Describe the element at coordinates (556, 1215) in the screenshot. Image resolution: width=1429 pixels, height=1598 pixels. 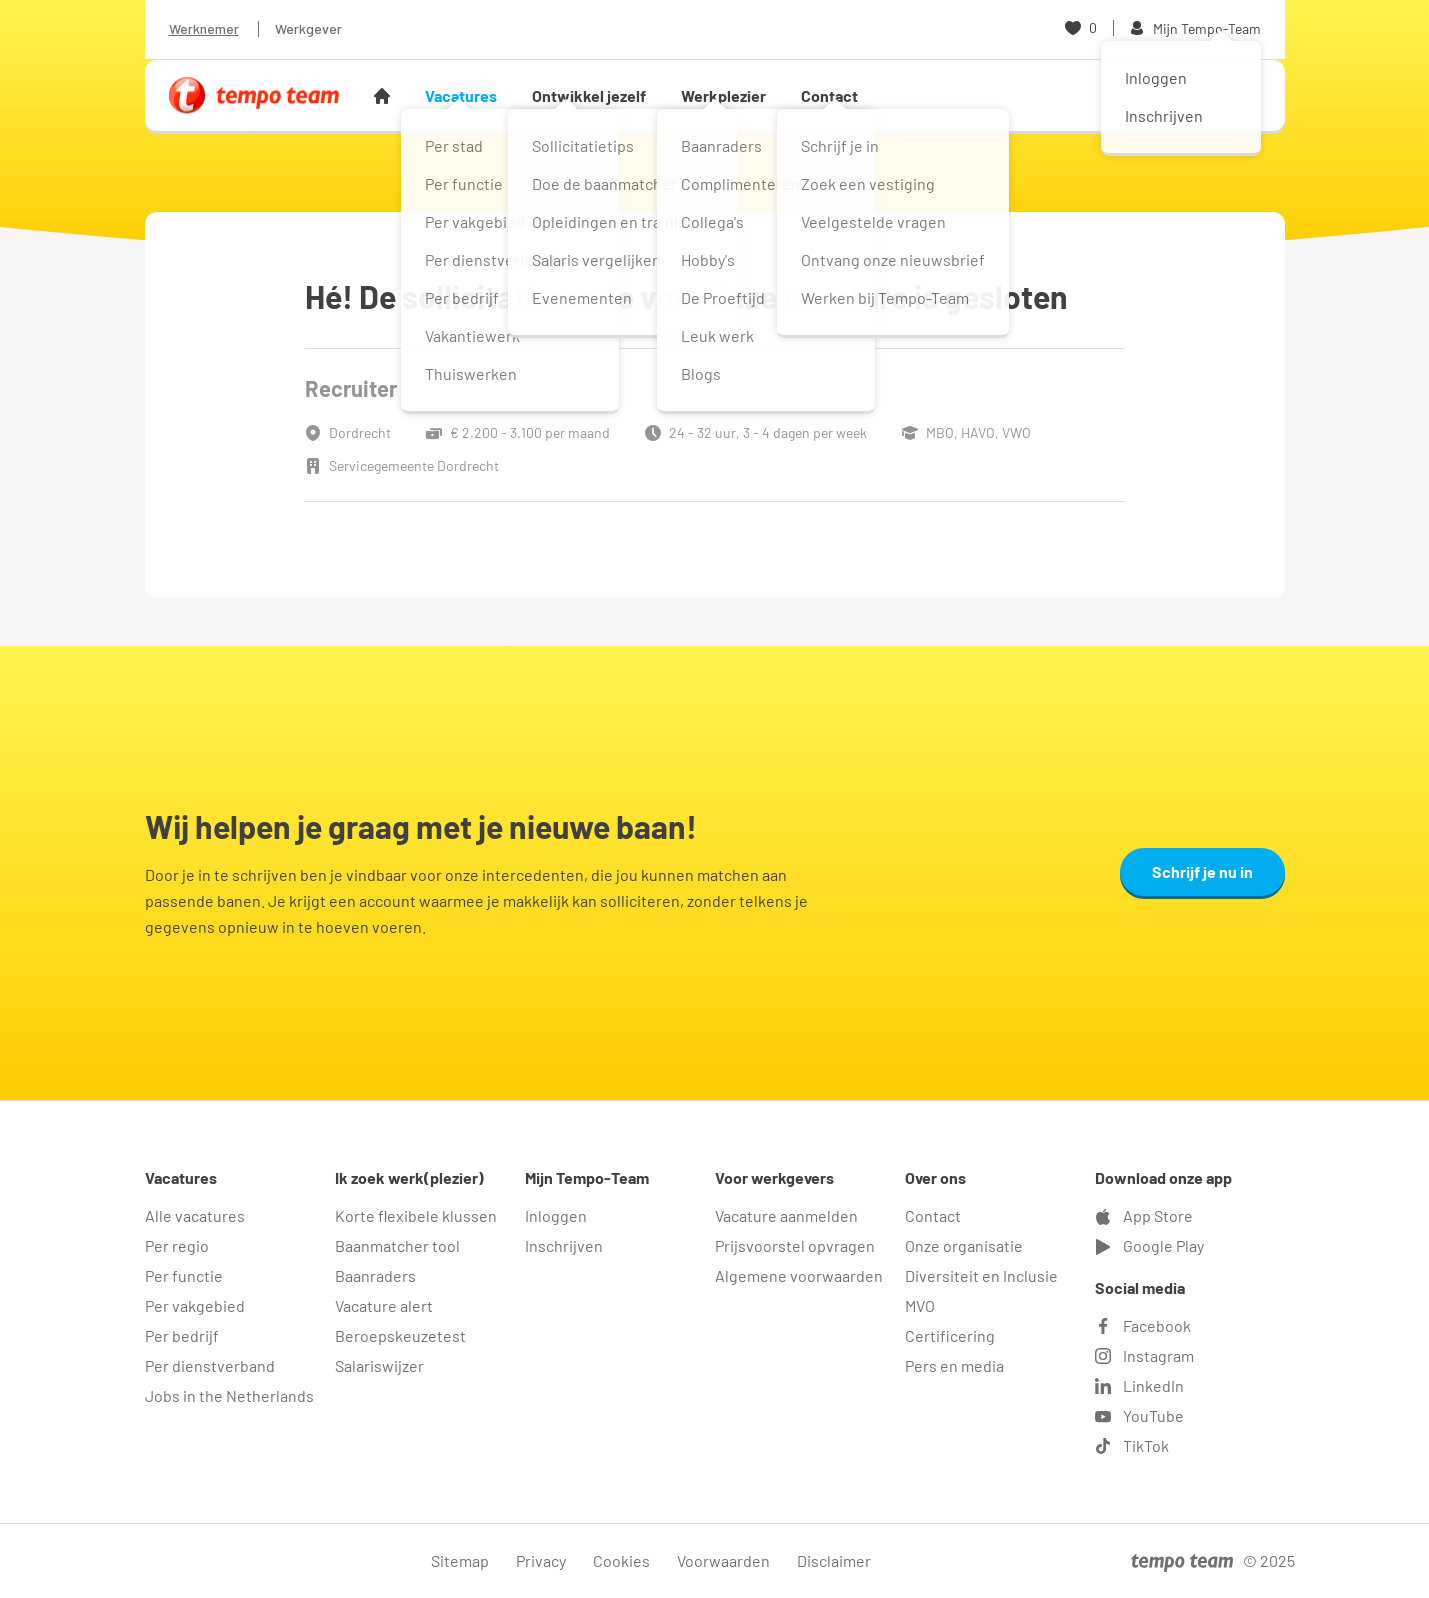
I see `Inloggen` at that location.